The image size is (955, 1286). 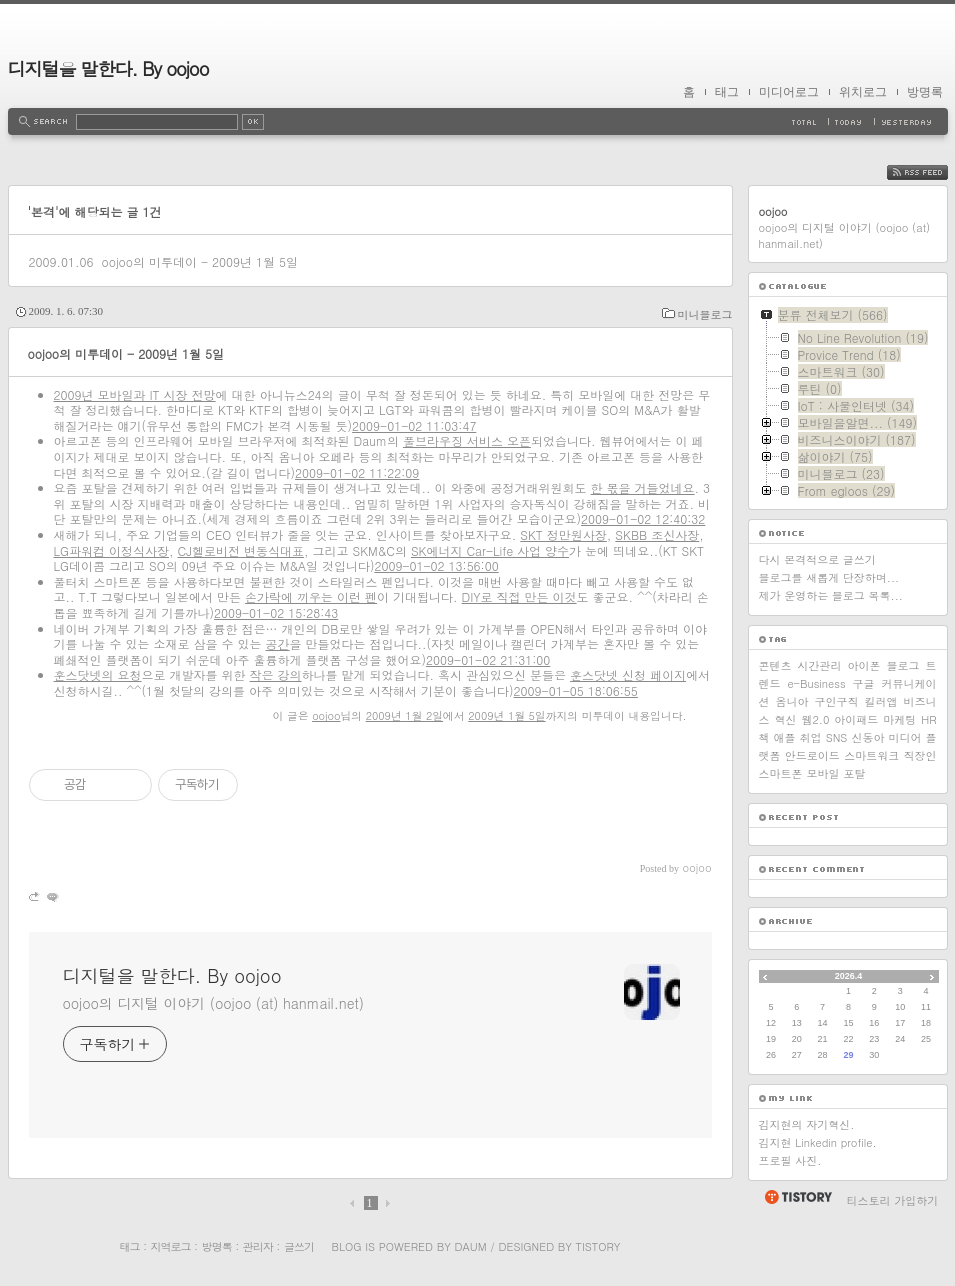 What do you see at coordinates (818, 1142) in the screenshot?
I see `김지현 Linkedin profile.` at bounding box center [818, 1142].